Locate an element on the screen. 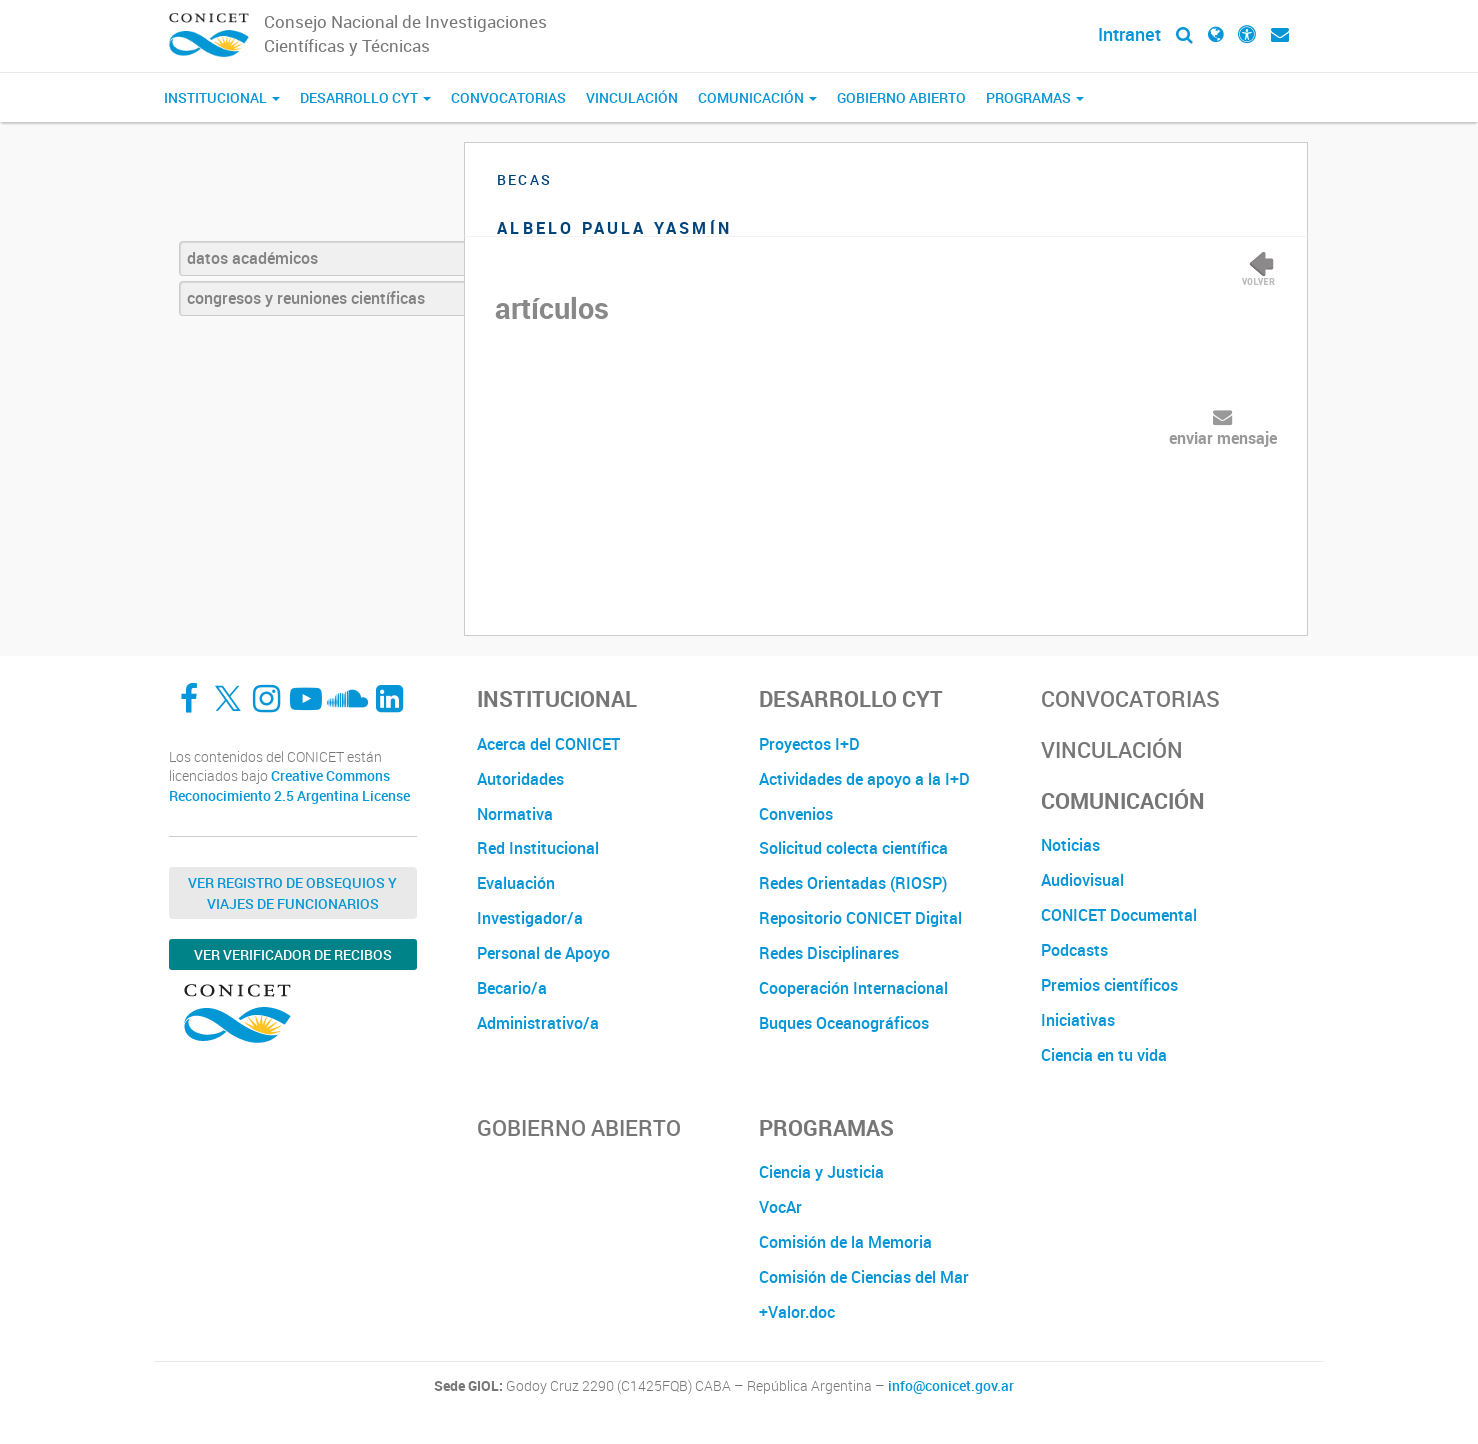 This screenshot has width=1478, height=1444. Buques Oceanográficos is located at coordinates (844, 1023).